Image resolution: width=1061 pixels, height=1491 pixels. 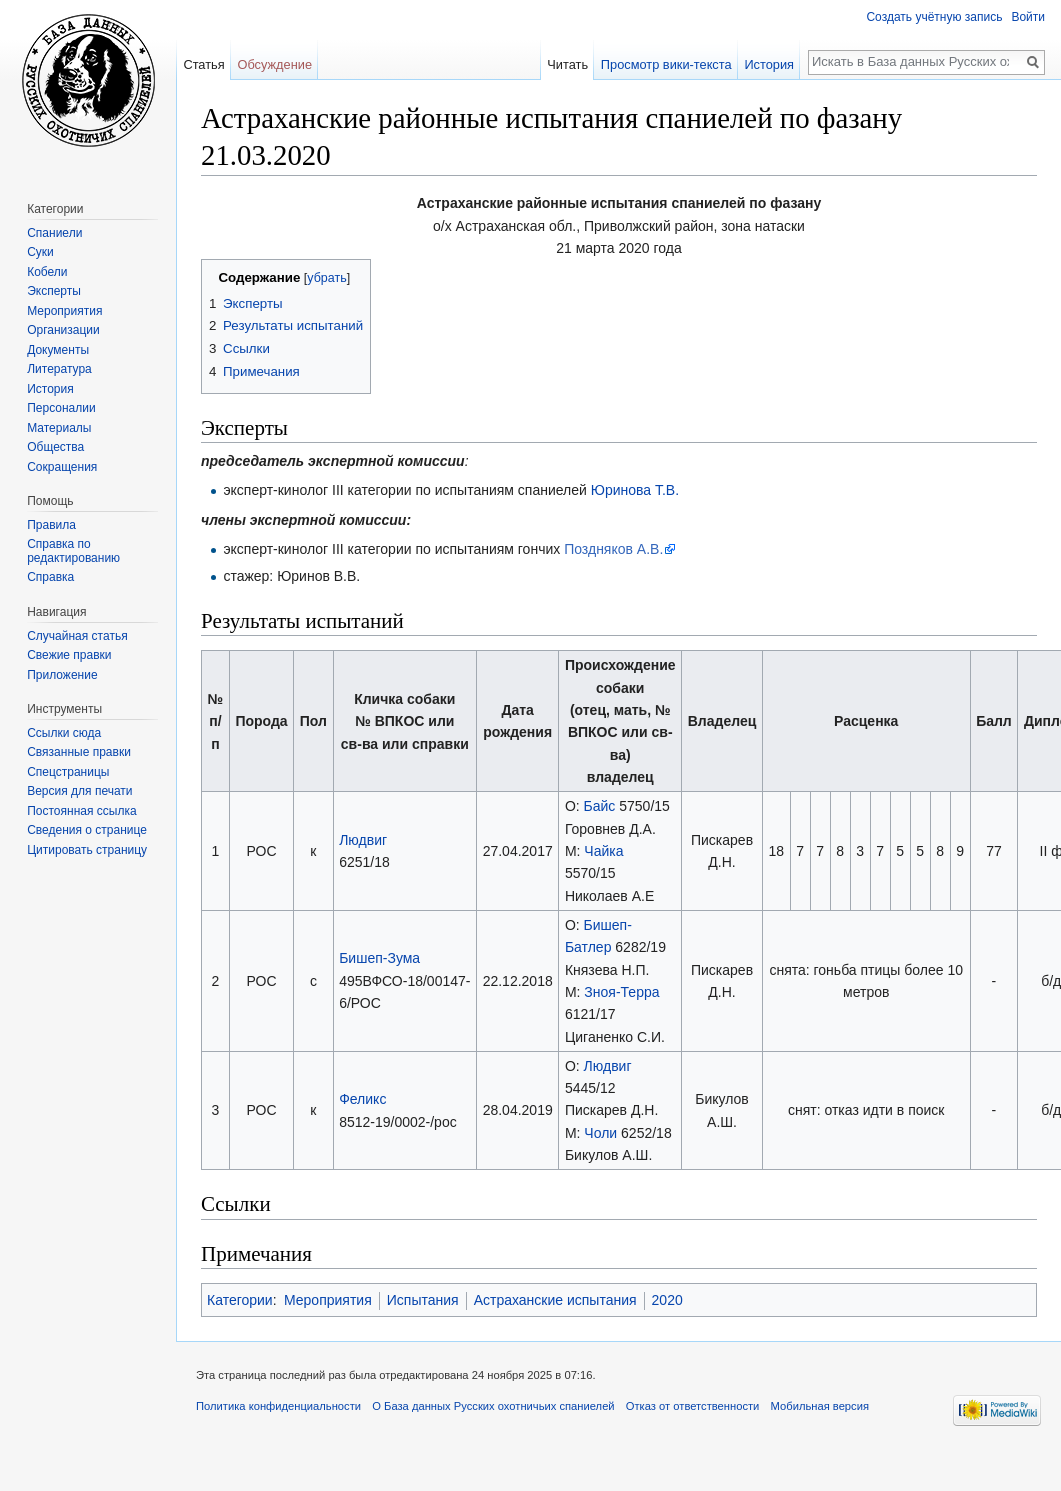 I want to click on Материалы, so click(x=59, y=428).